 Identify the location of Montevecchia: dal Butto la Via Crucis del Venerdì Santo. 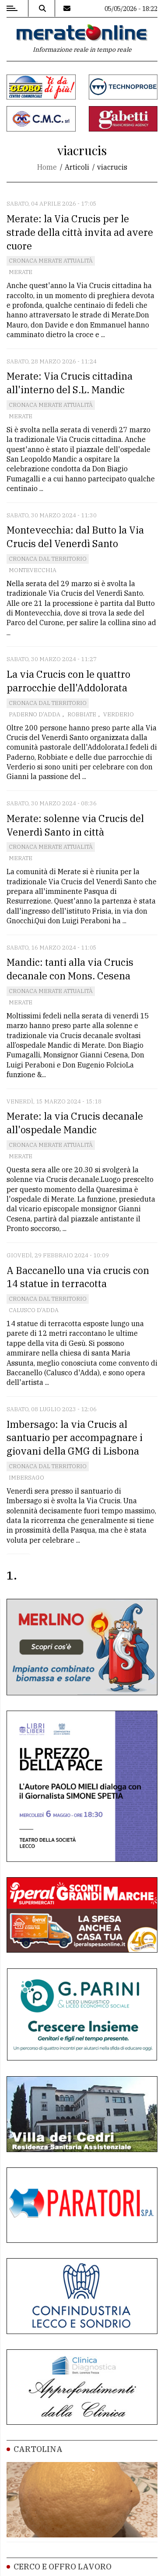
(75, 536).